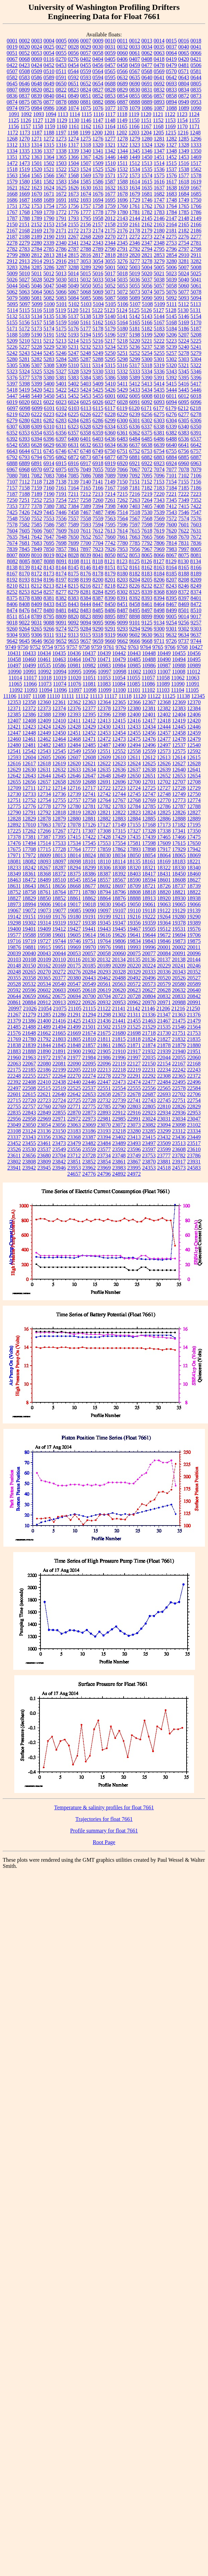 This screenshot has height=2576, width=208. Describe the element at coordinates (133, 1008) in the screenshot. I see `21142` at that location.